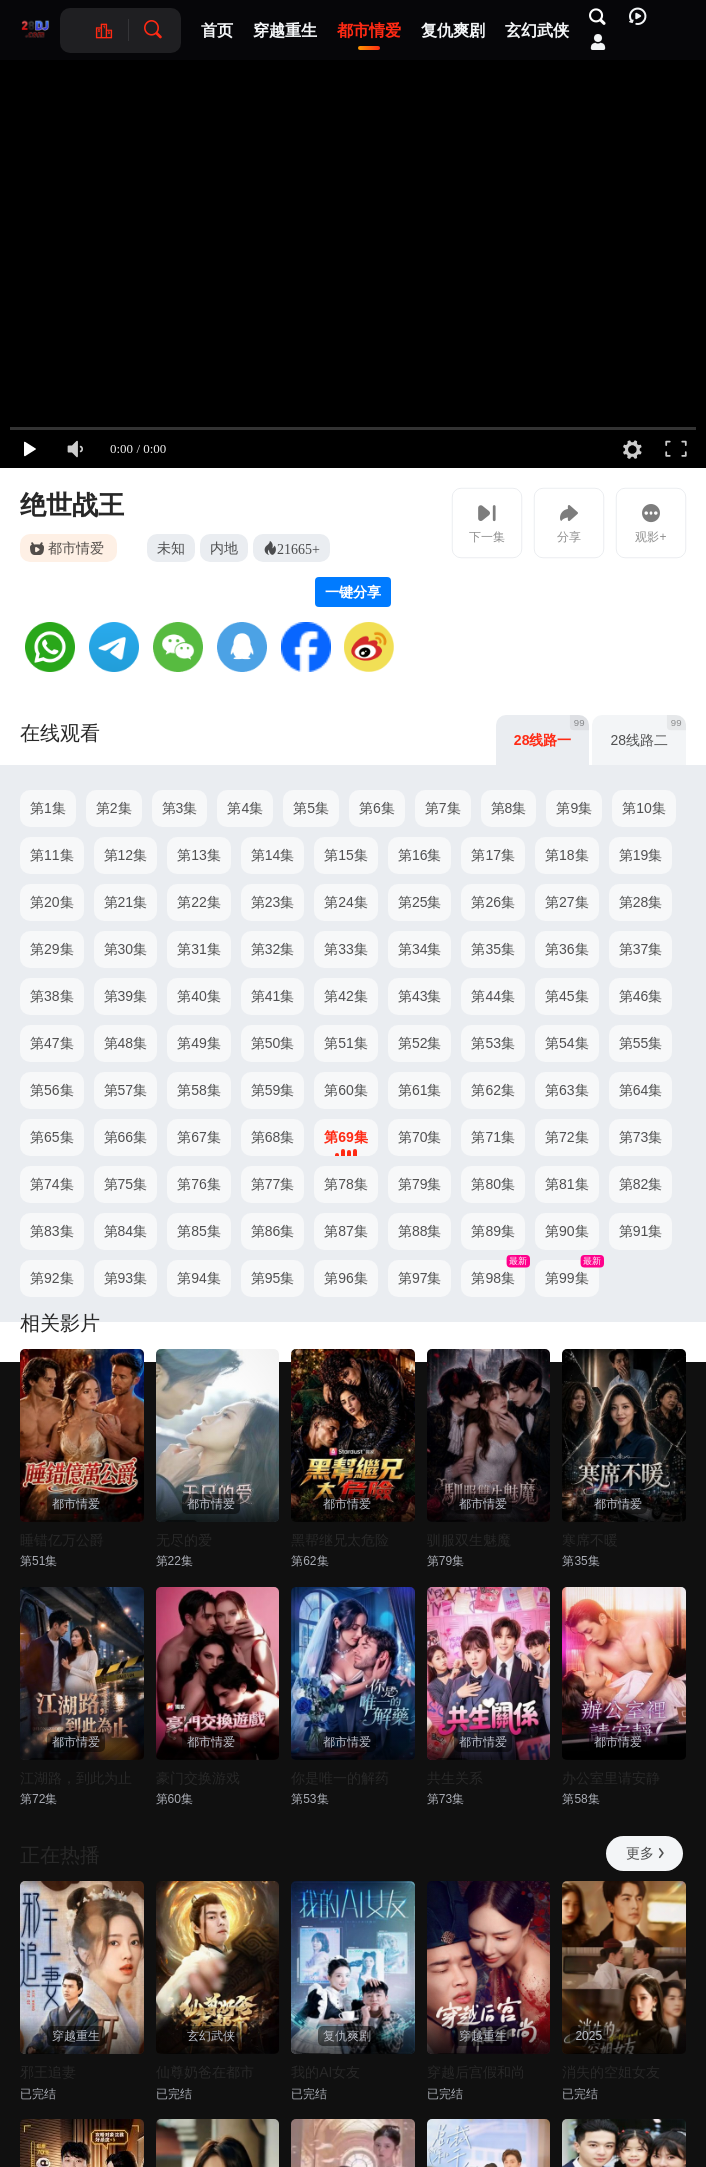 Image resolution: width=706 pixels, height=2167 pixels. Describe the element at coordinates (62, 1540) in the screenshot. I see `睡错亿万公爵` at that location.